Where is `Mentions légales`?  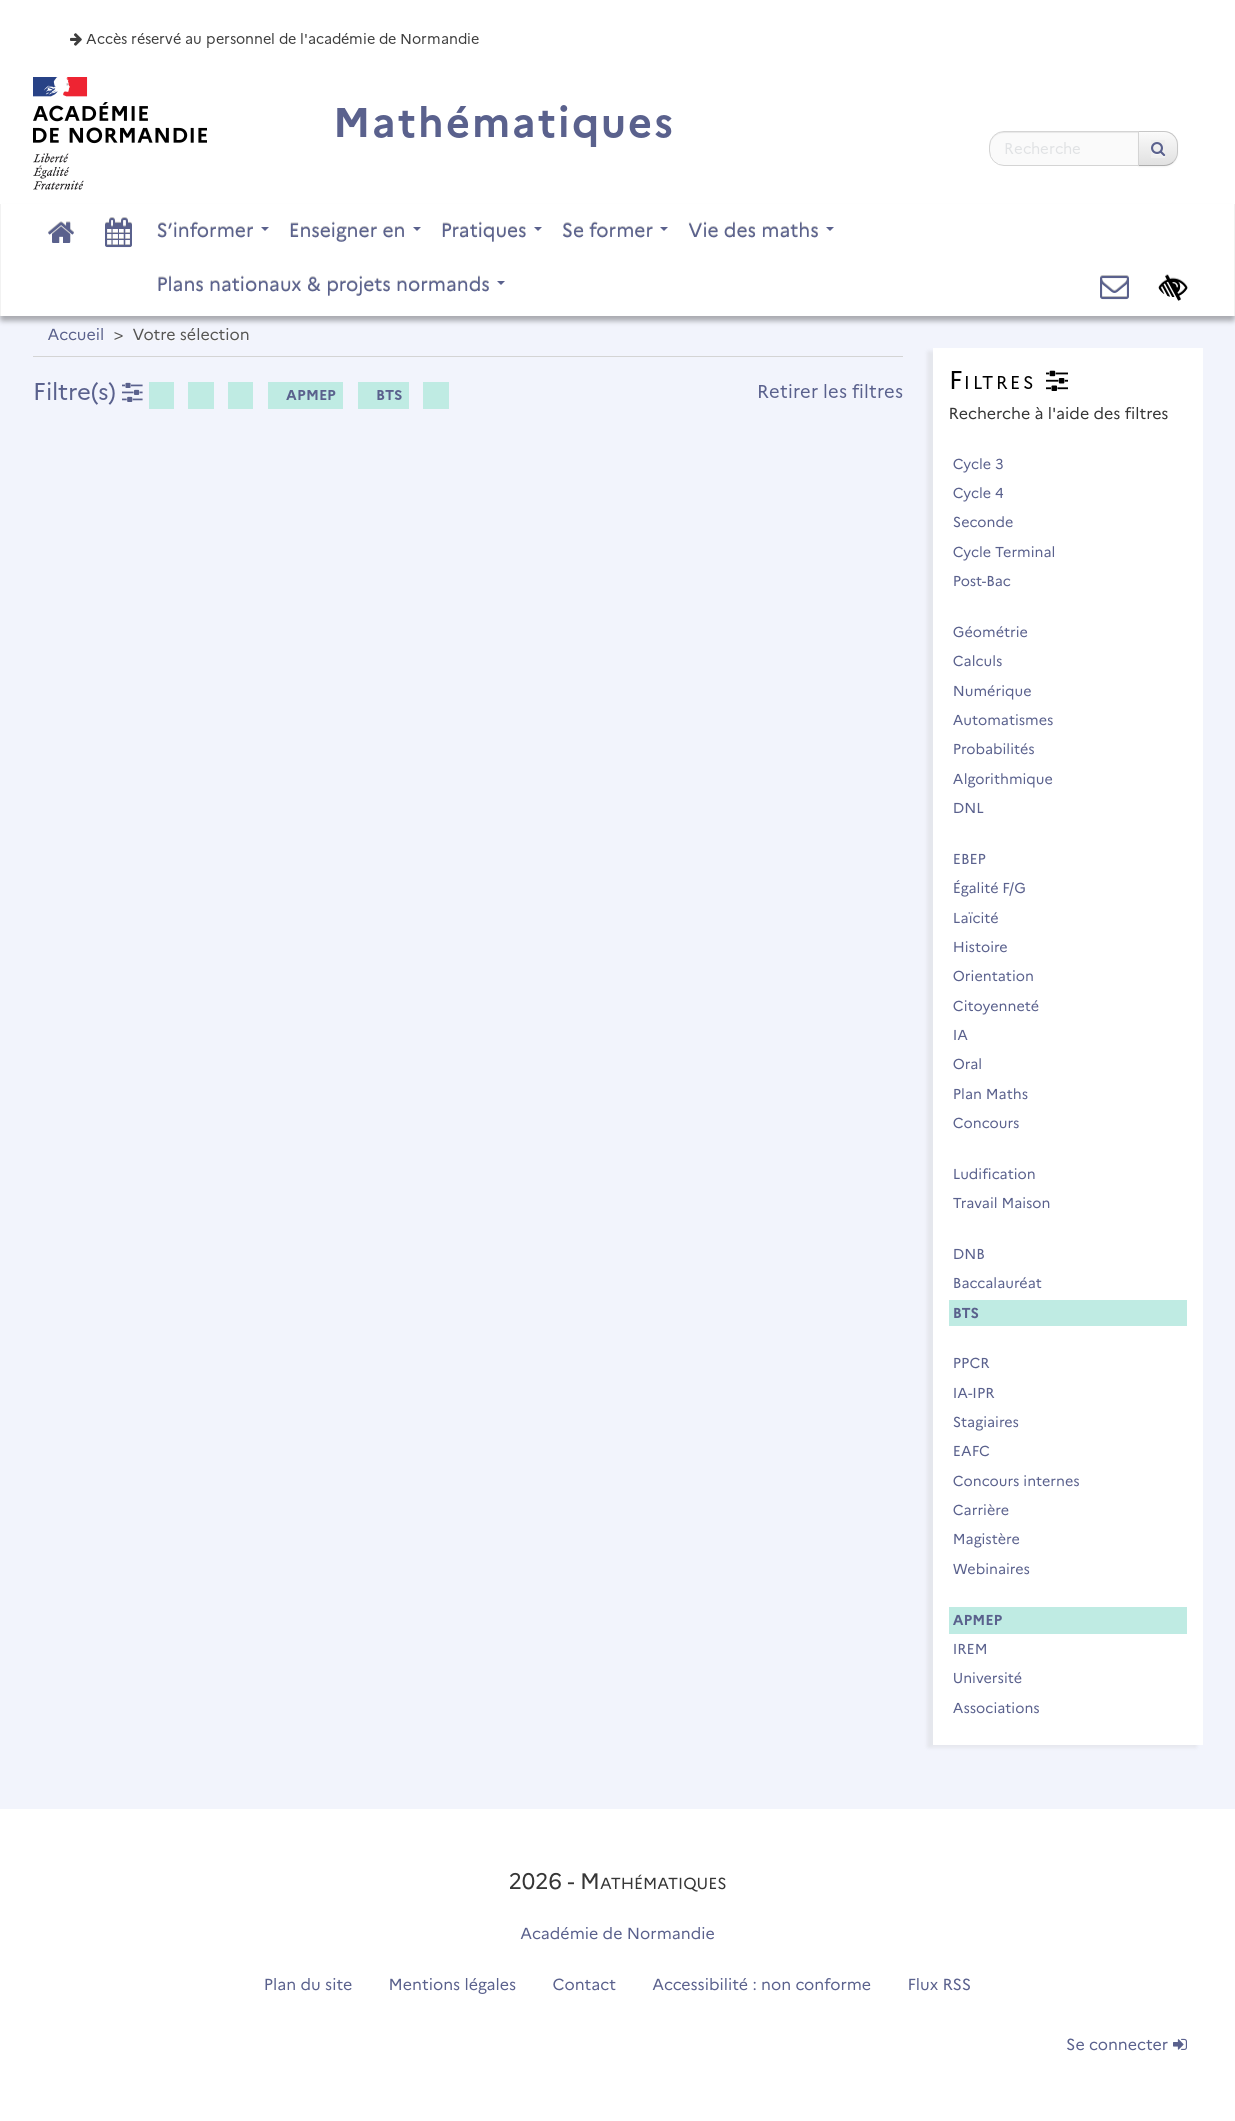 Mentions légales is located at coordinates (453, 1985).